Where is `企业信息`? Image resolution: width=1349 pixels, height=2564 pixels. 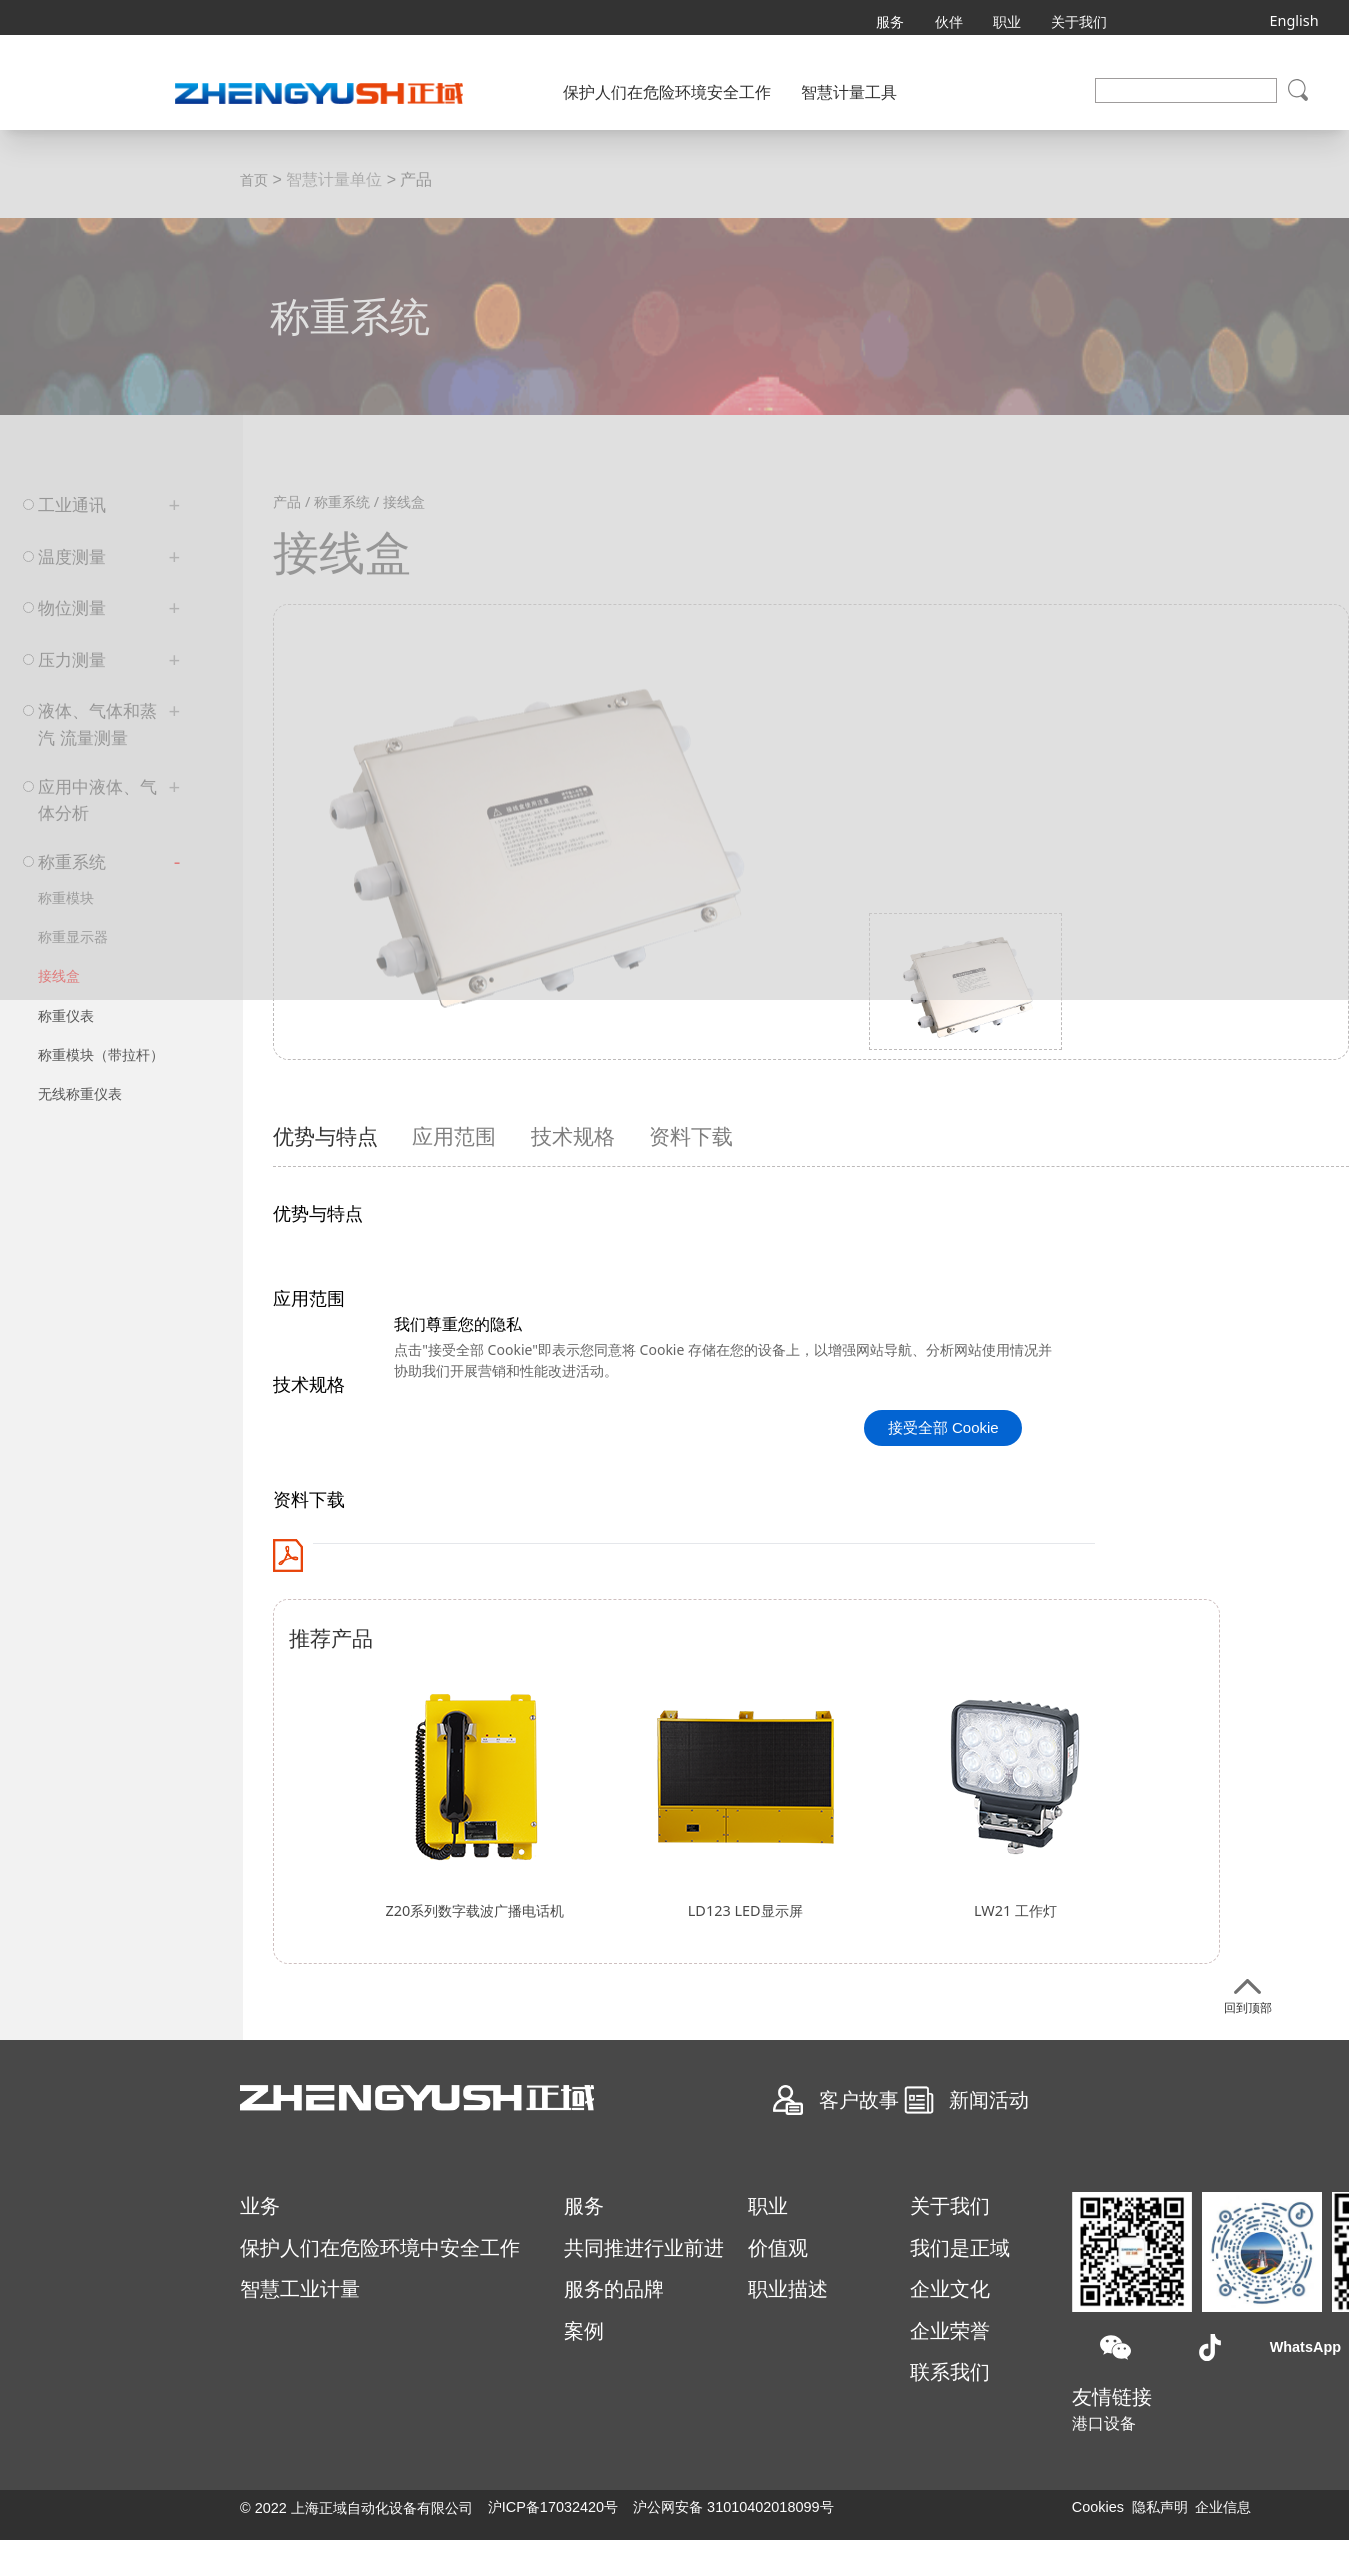 企业信息 is located at coordinates (1223, 2507).